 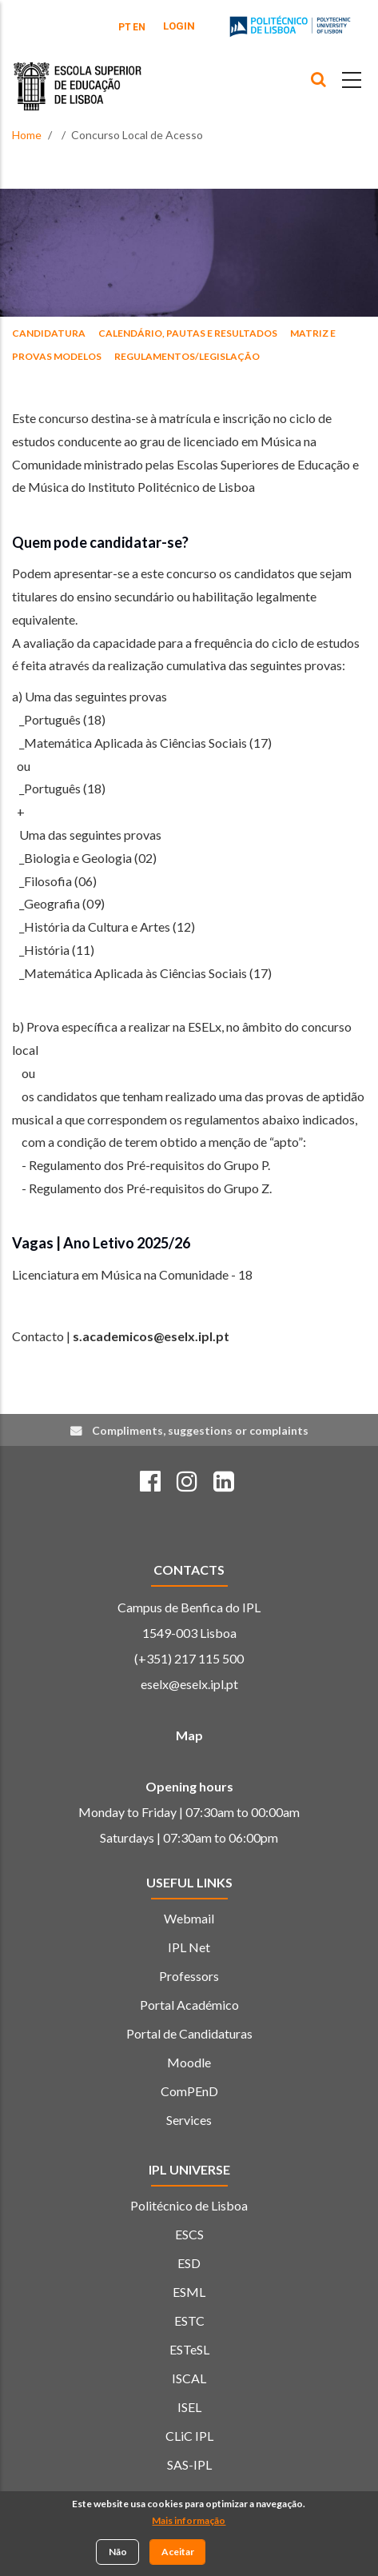 I want to click on ComPEnD, so click(x=189, y=2091).